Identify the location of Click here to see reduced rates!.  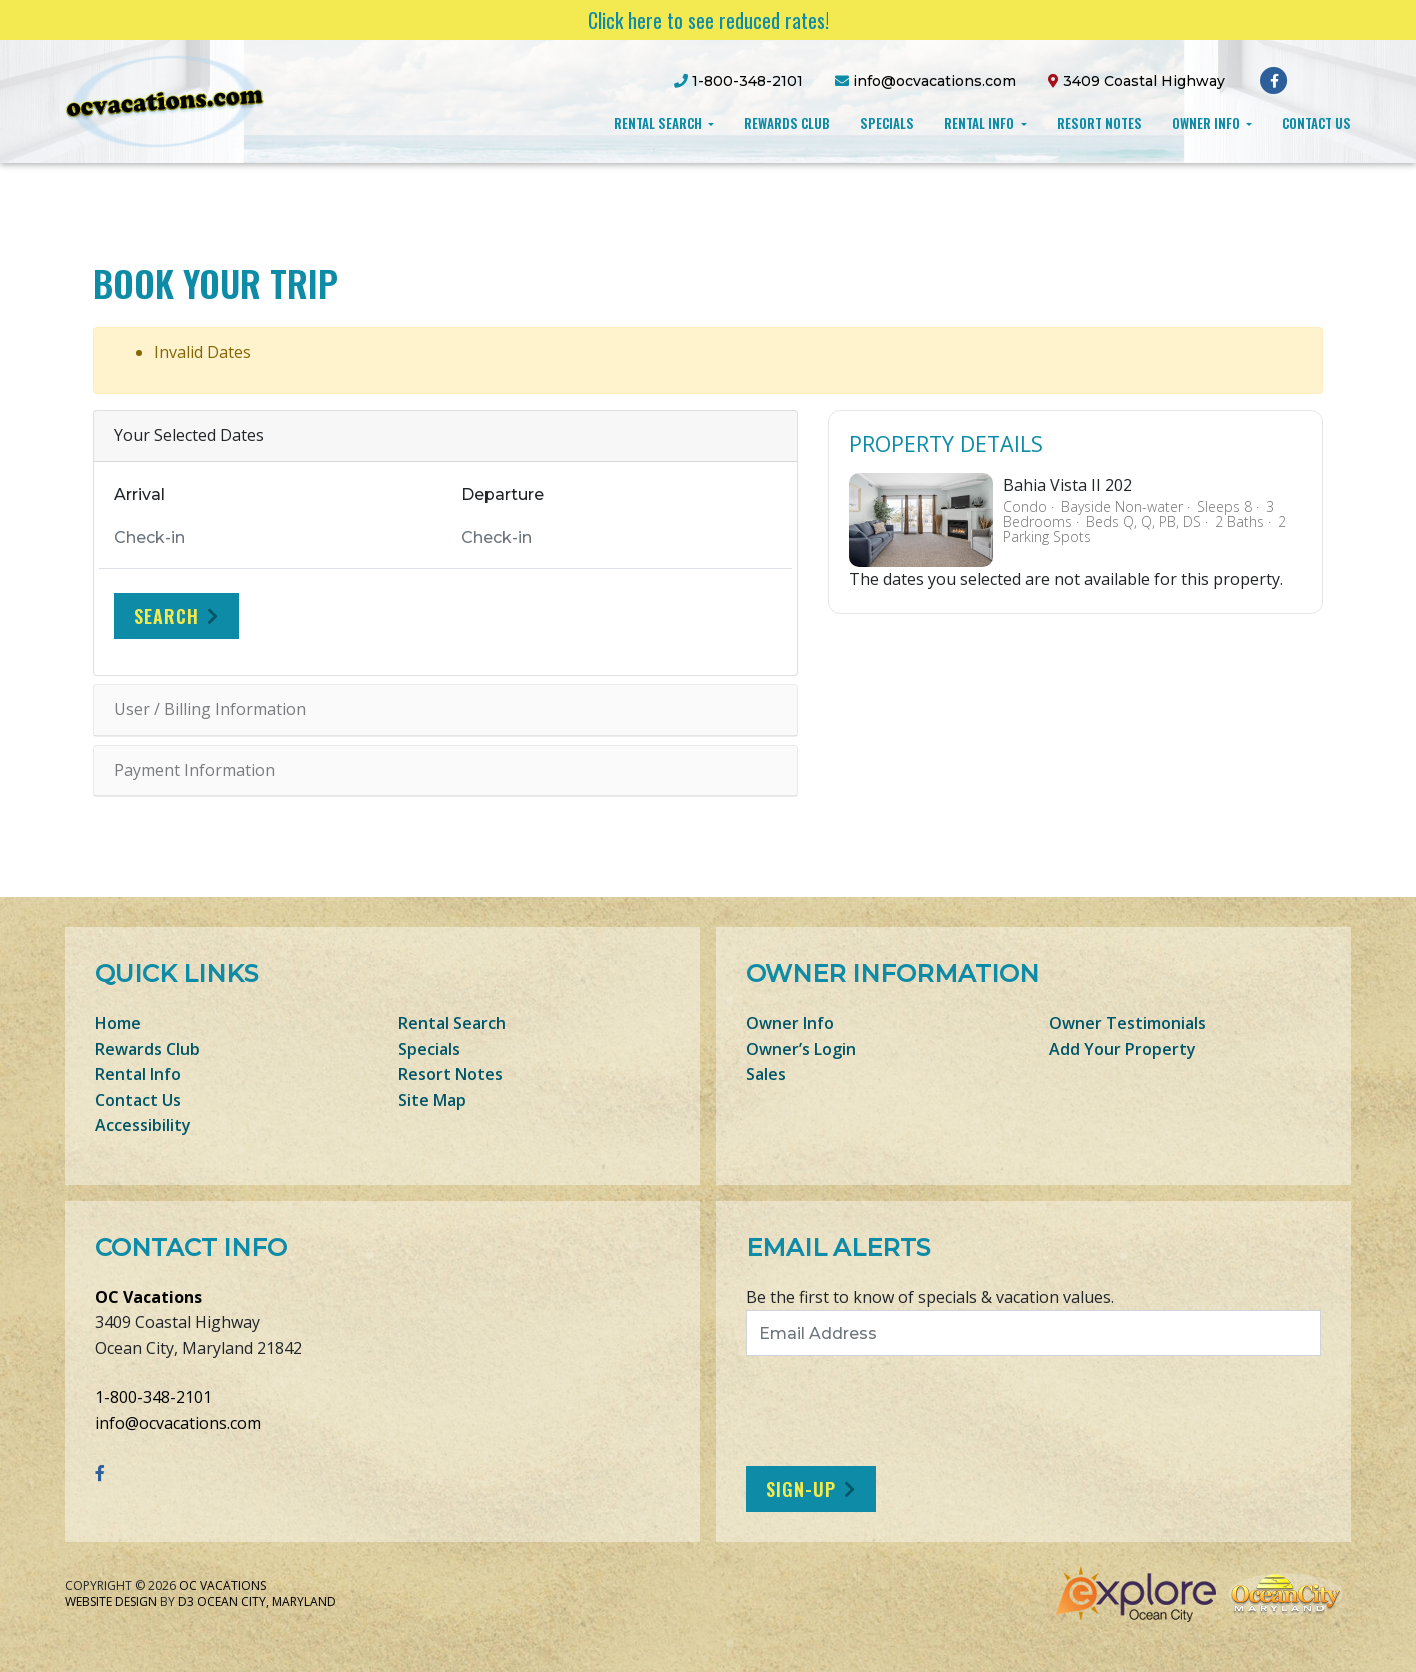
(708, 20).